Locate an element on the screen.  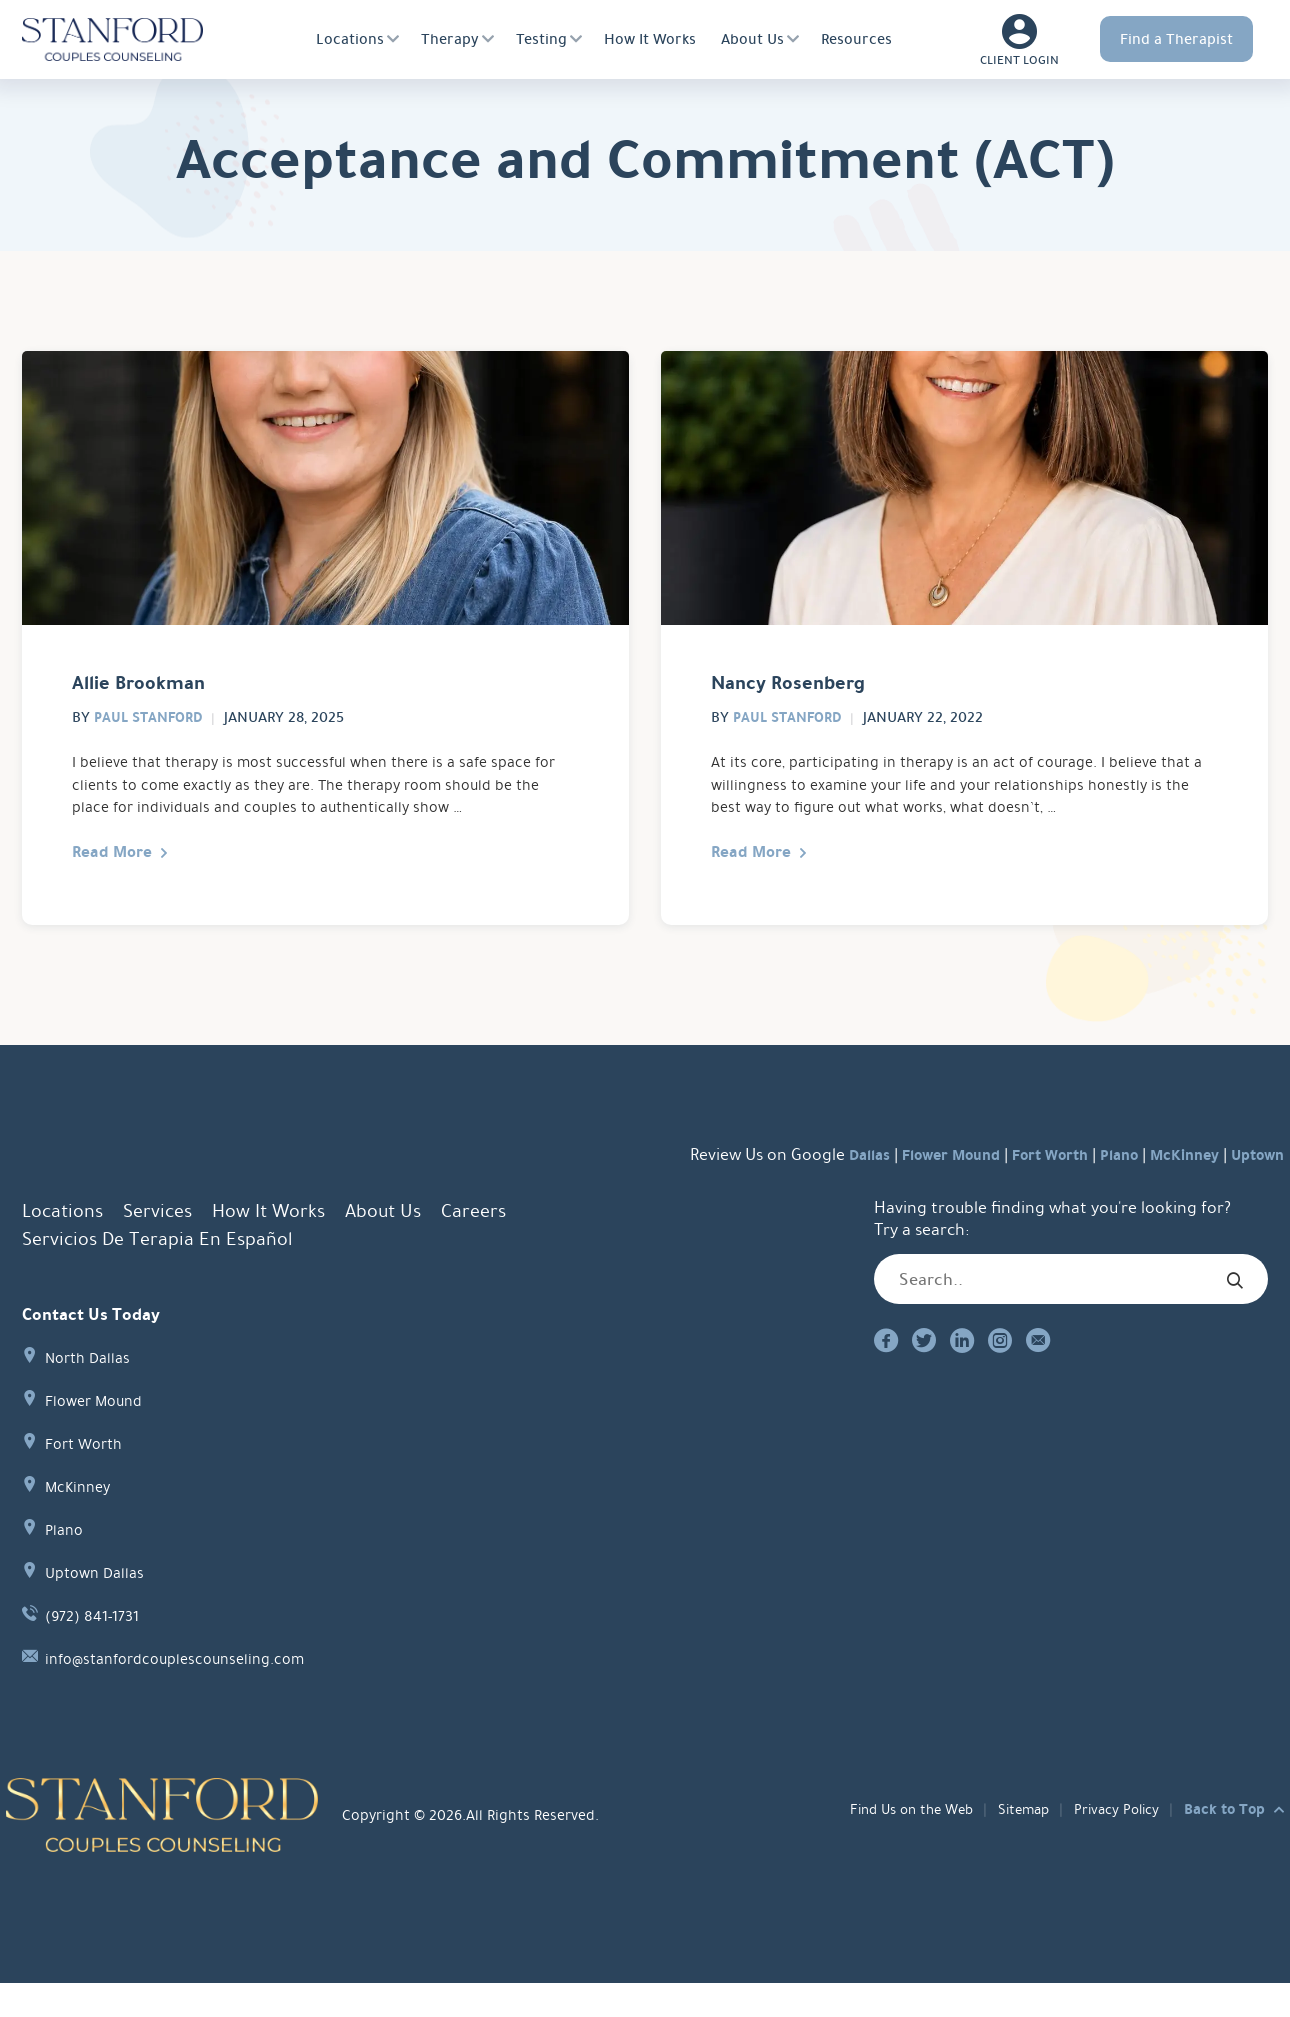
Therapy is located at coordinates (450, 39).